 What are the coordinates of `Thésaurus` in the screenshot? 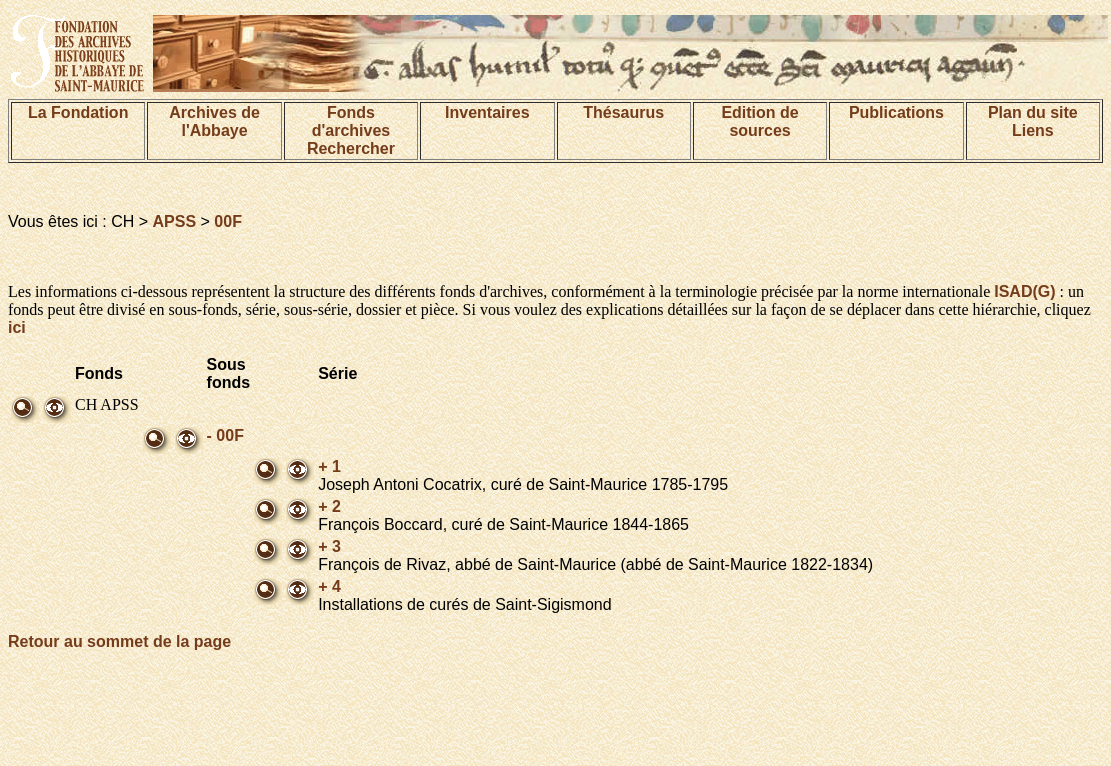 It's located at (623, 112).